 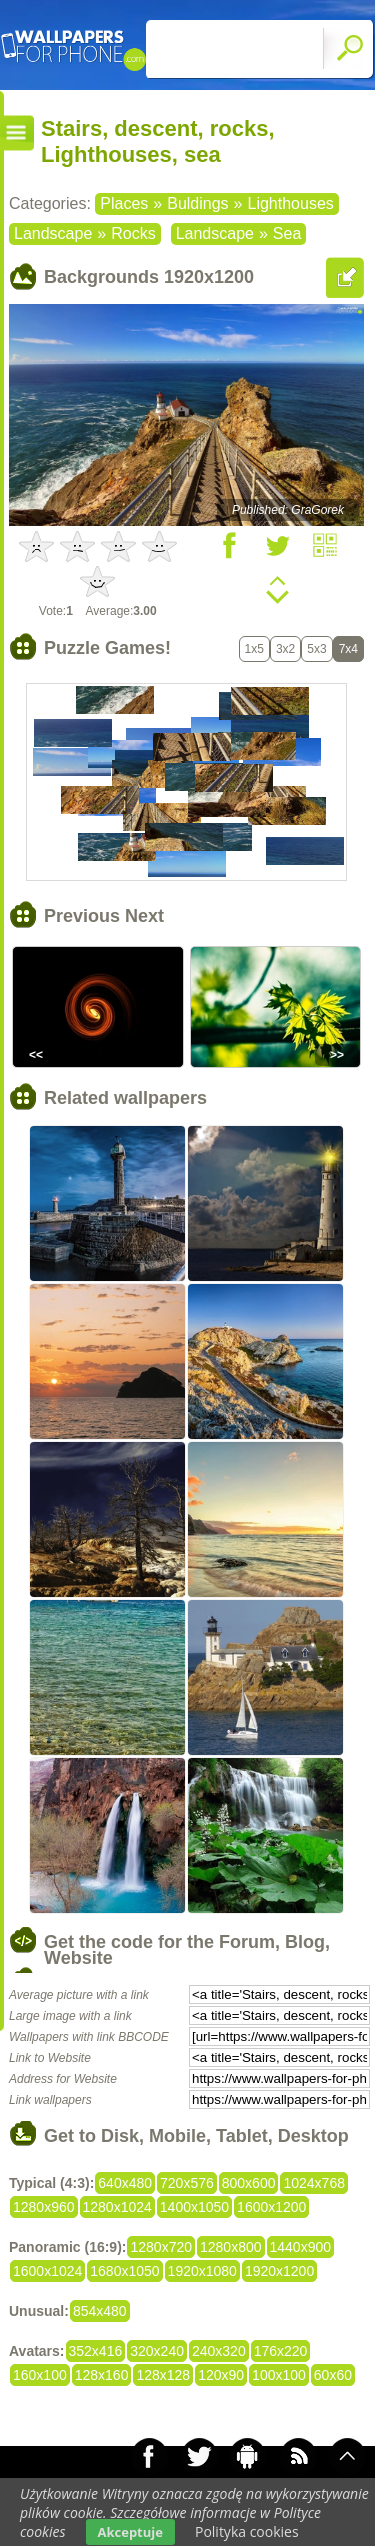 What do you see at coordinates (279, 2271) in the screenshot?
I see `1920x1200` at bounding box center [279, 2271].